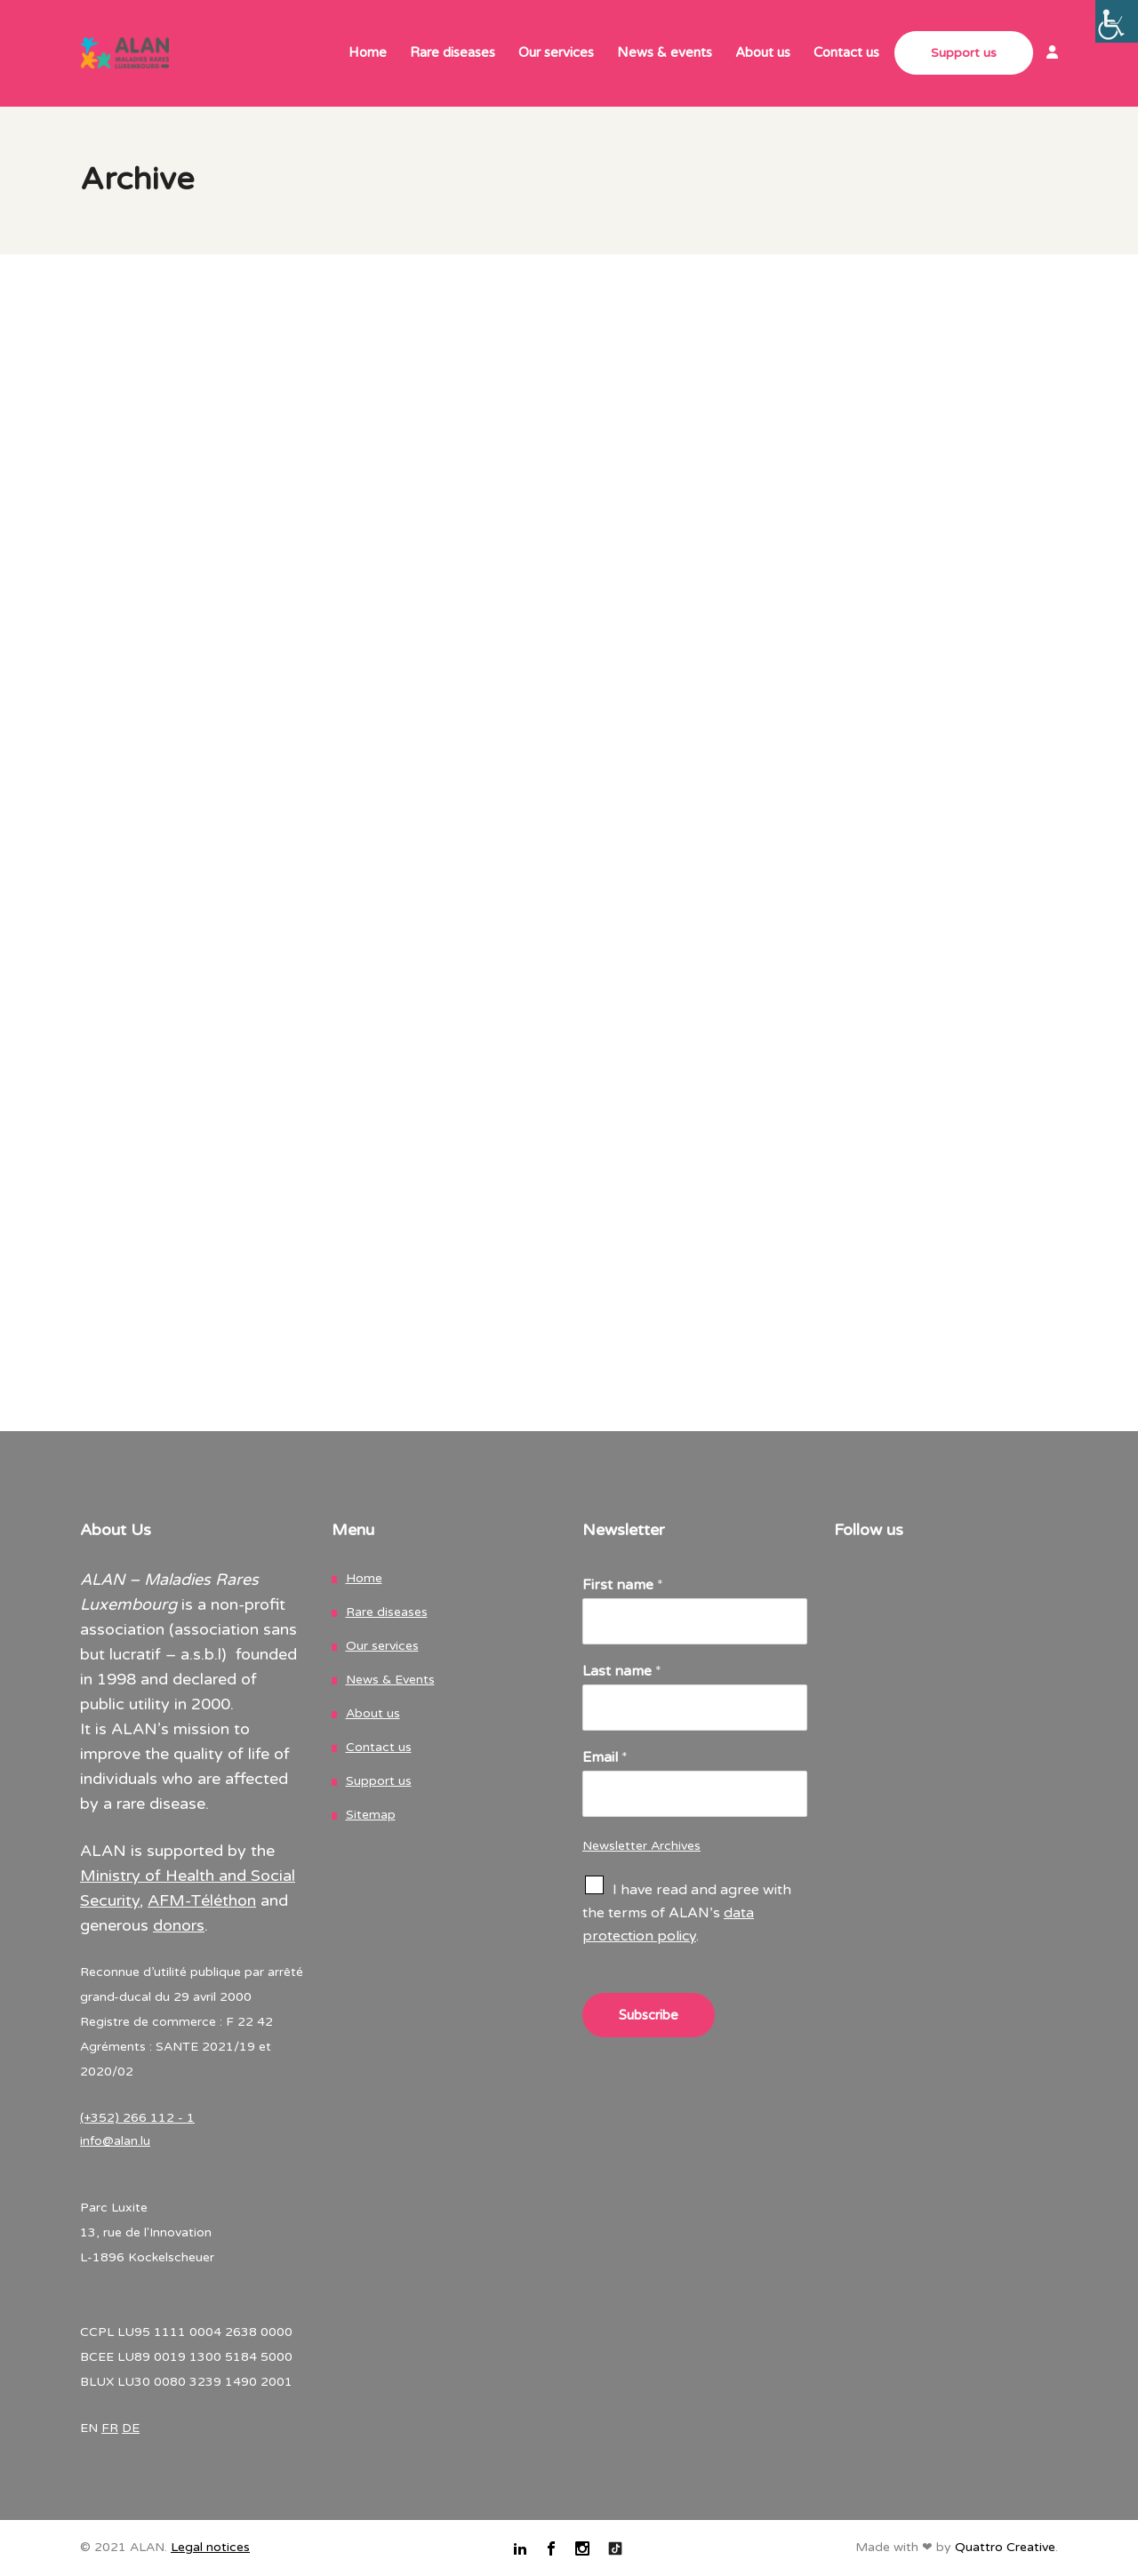  I want to click on donors, so click(178, 1925).